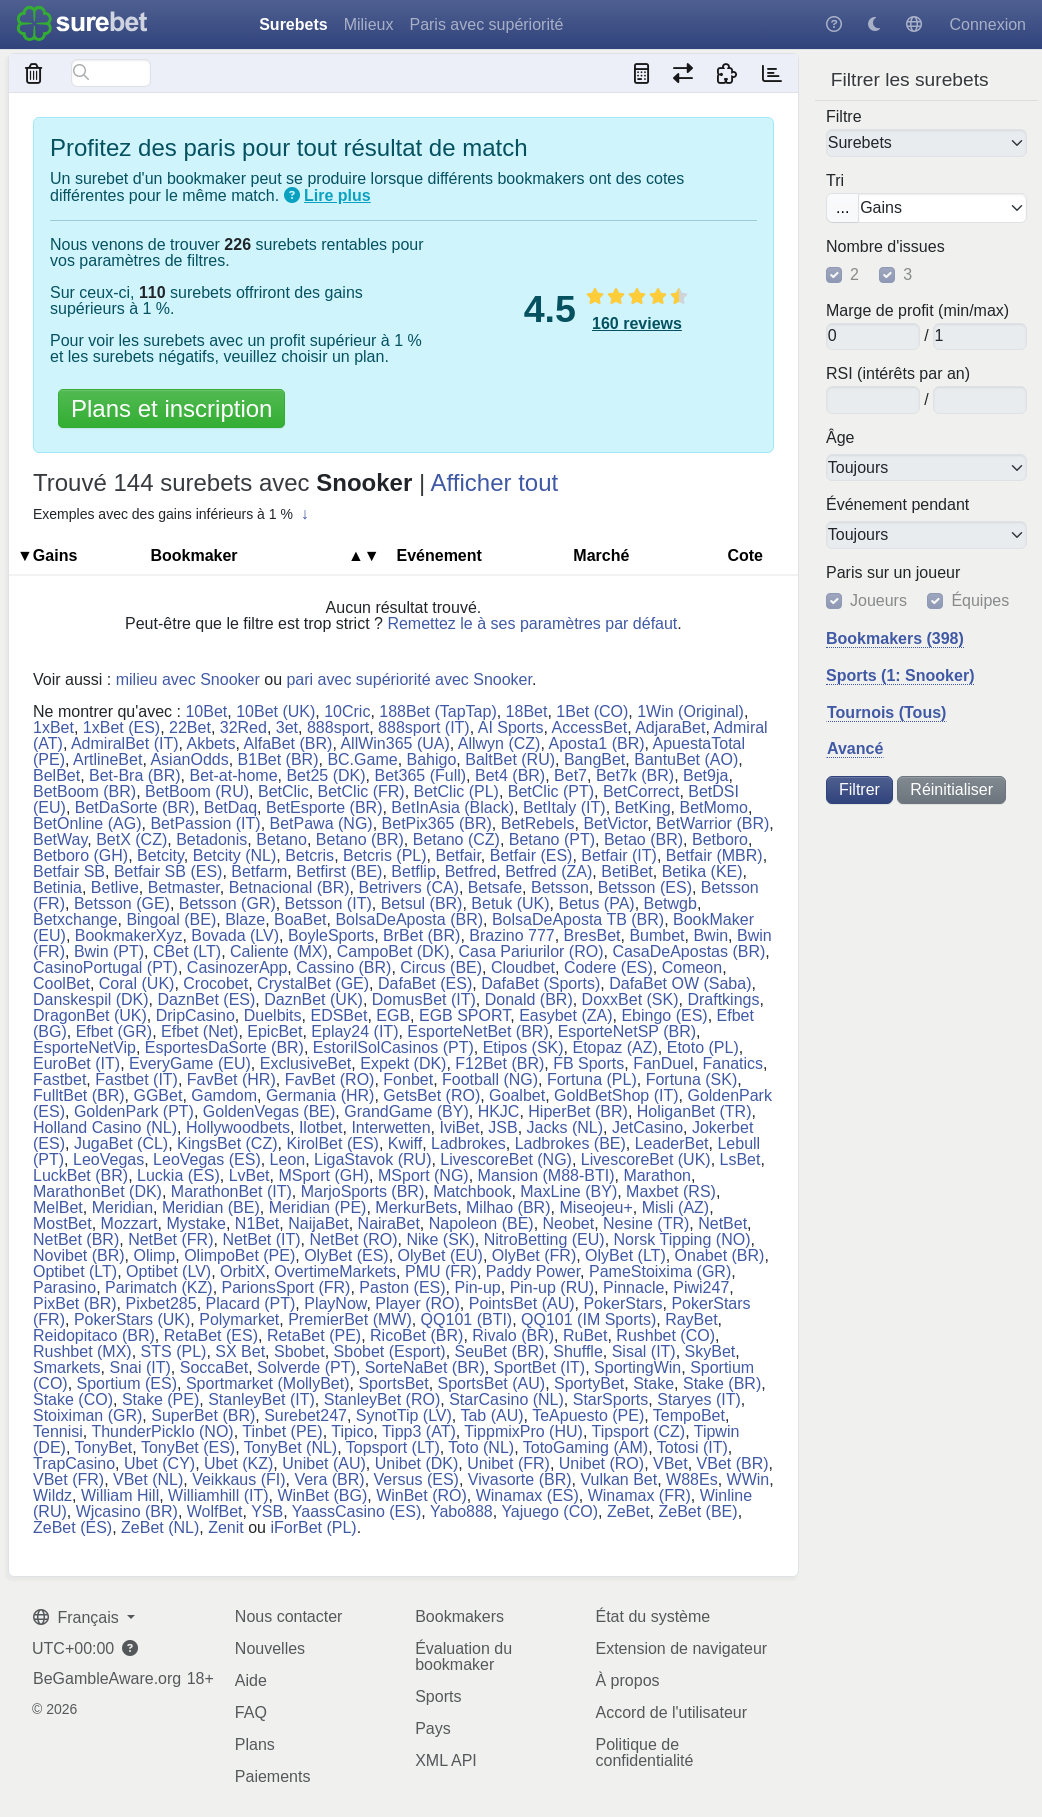 Image resolution: width=1042 pixels, height=1817 pixels. I want to click on Danskespil (DK), so click(91, 999).